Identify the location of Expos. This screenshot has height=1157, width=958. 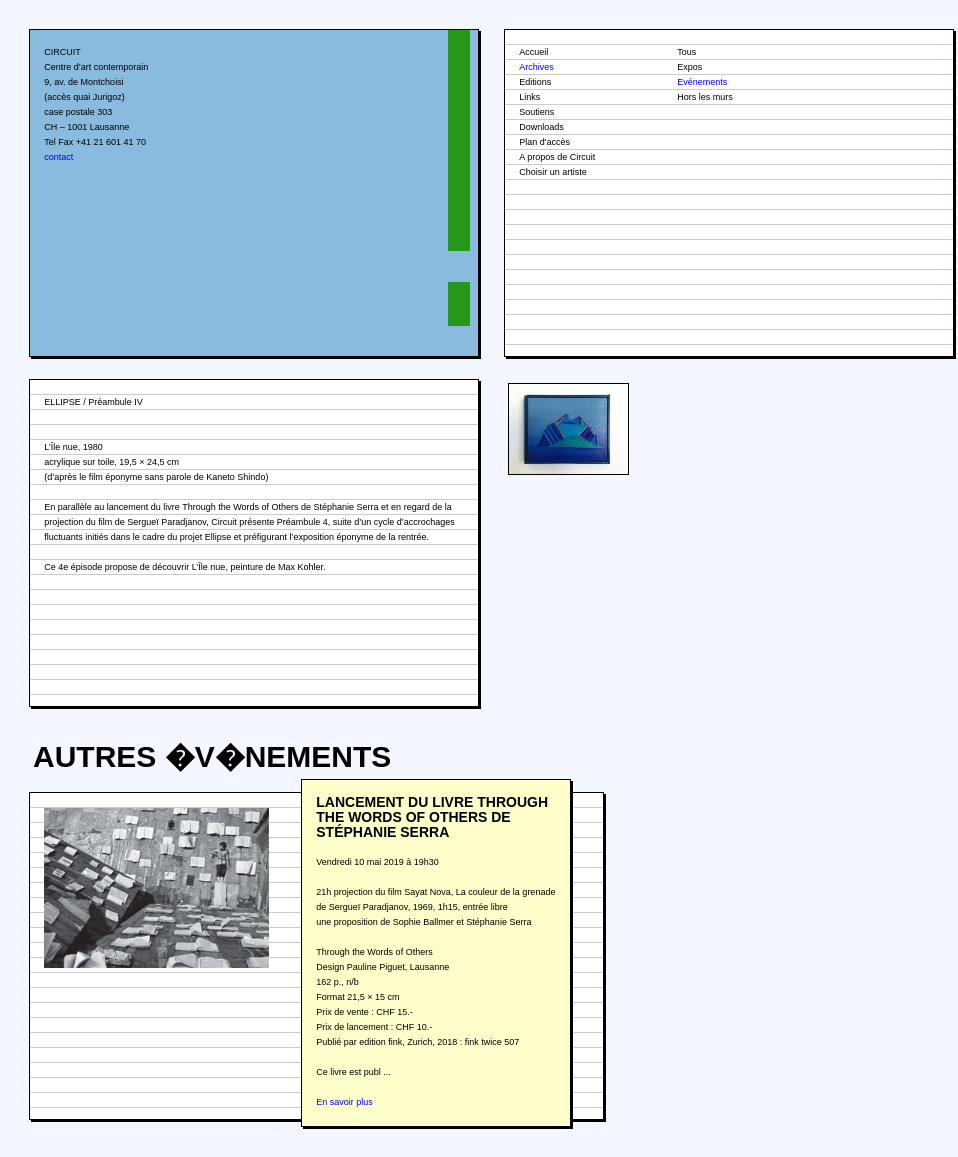
(689, 67).